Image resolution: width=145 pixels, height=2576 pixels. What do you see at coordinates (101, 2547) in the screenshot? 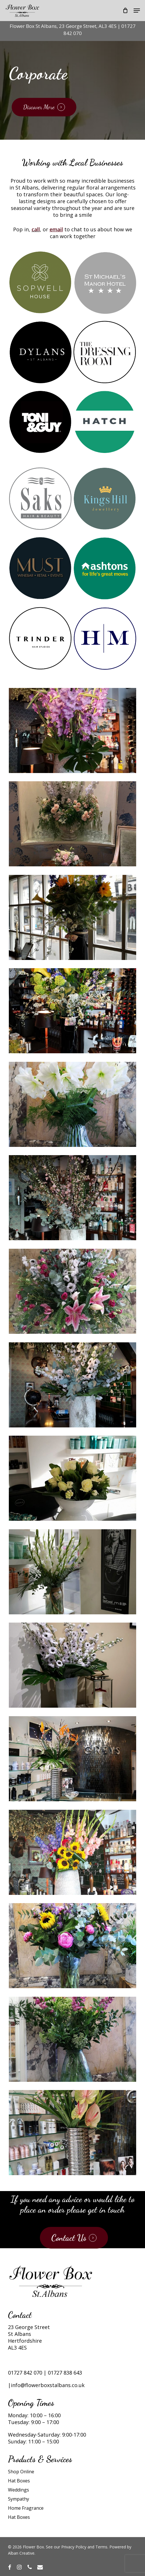
I see `Terms` at bounding box center [101, 2547].